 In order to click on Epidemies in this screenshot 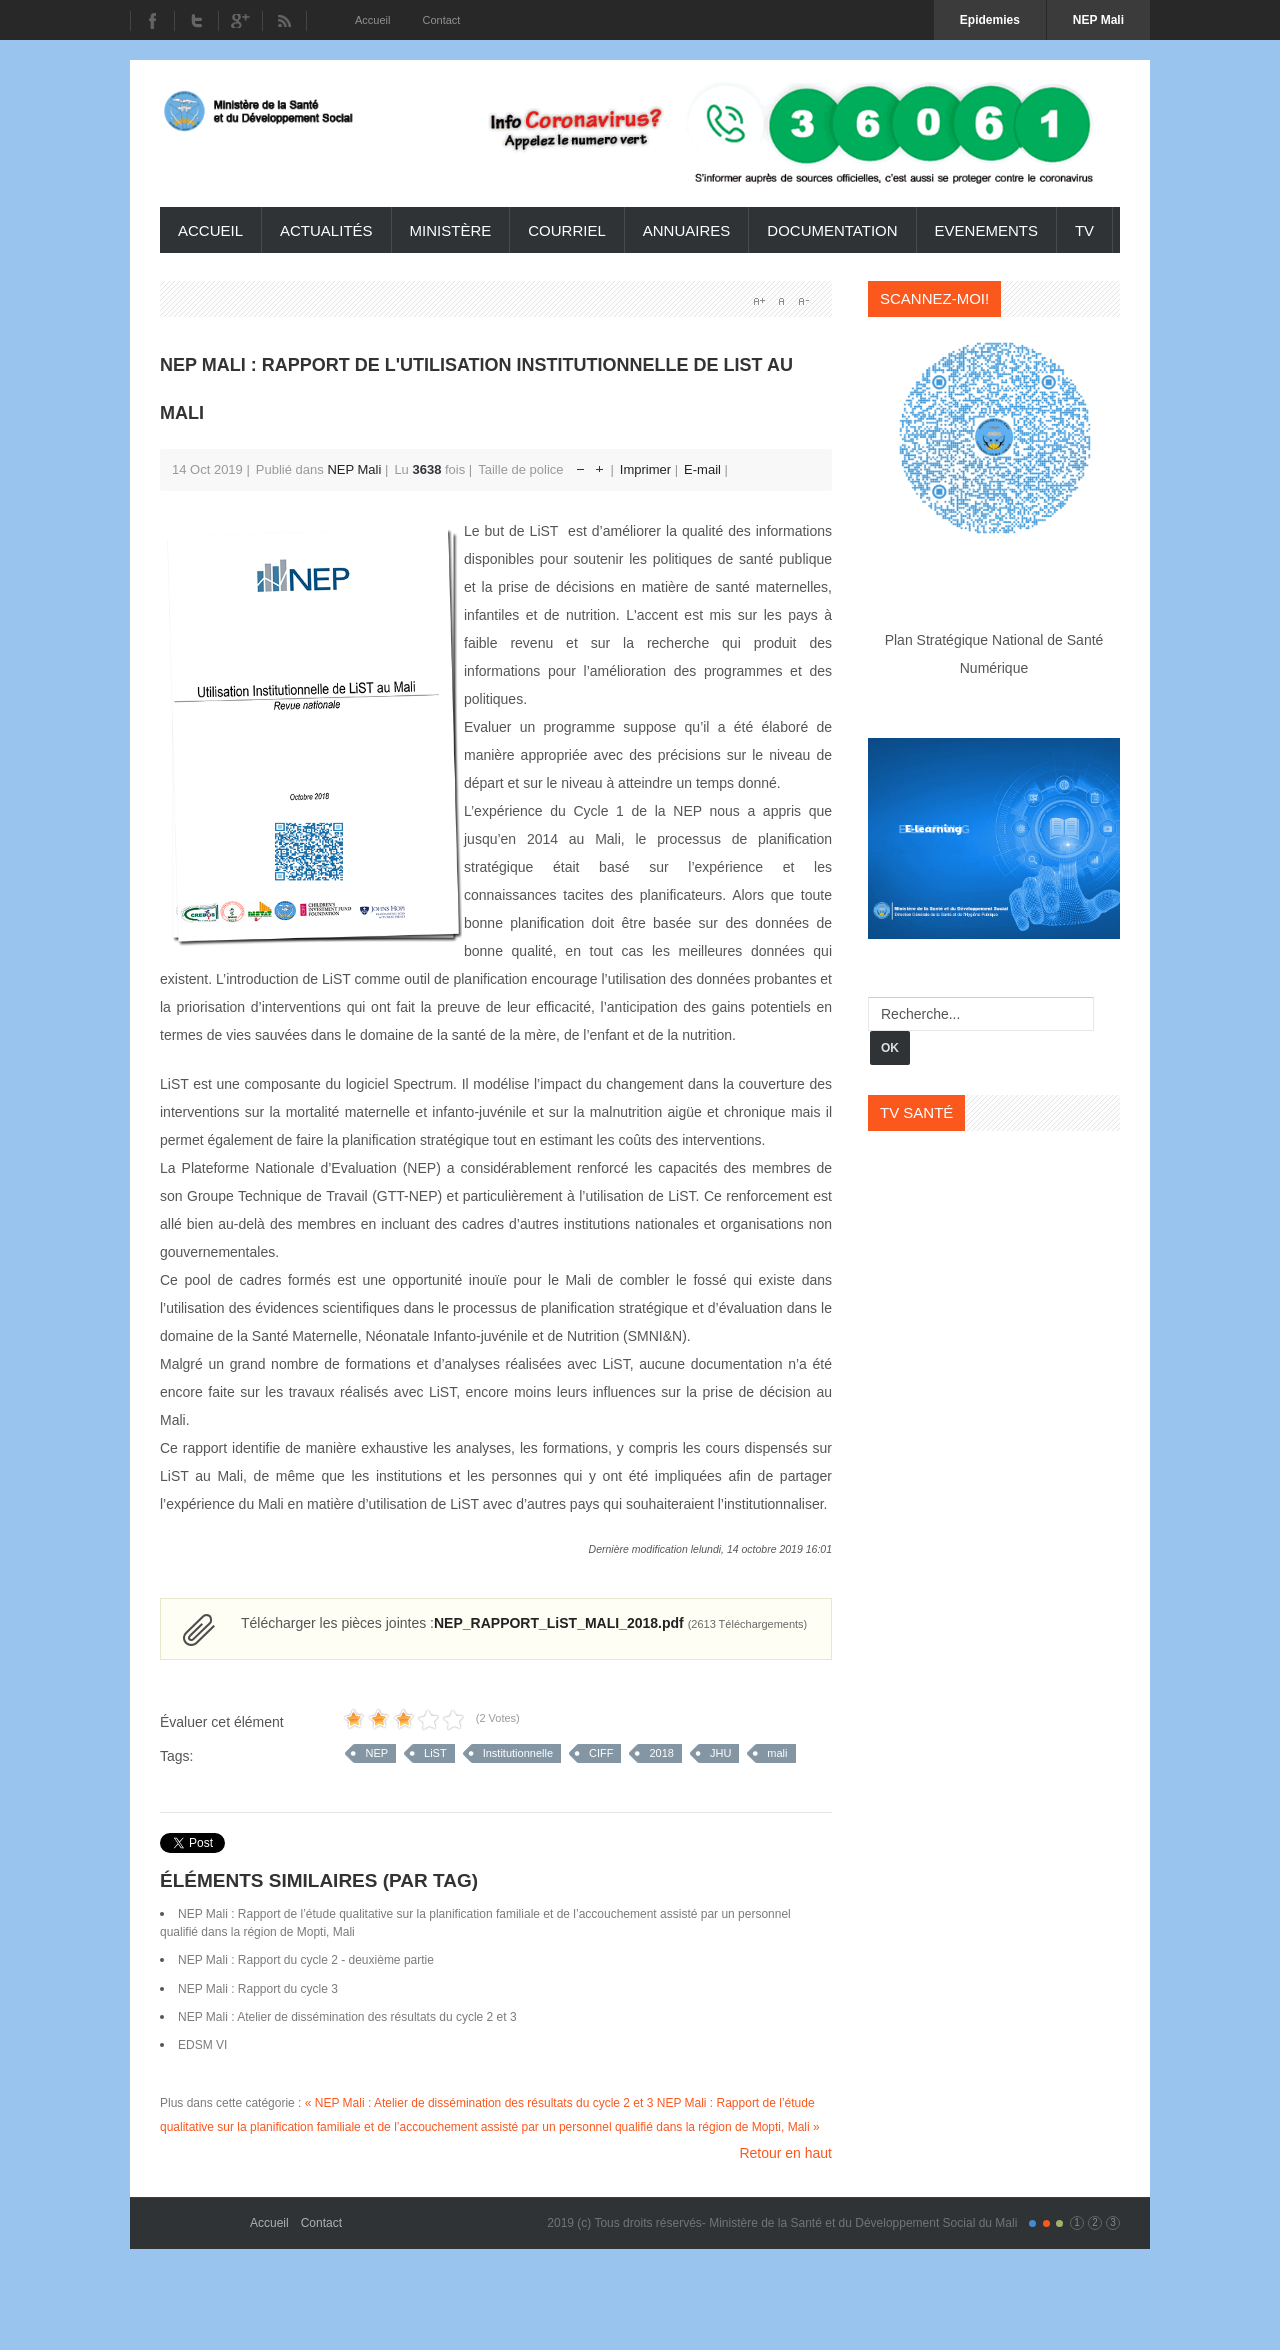, I will do `click(990, 20)`.